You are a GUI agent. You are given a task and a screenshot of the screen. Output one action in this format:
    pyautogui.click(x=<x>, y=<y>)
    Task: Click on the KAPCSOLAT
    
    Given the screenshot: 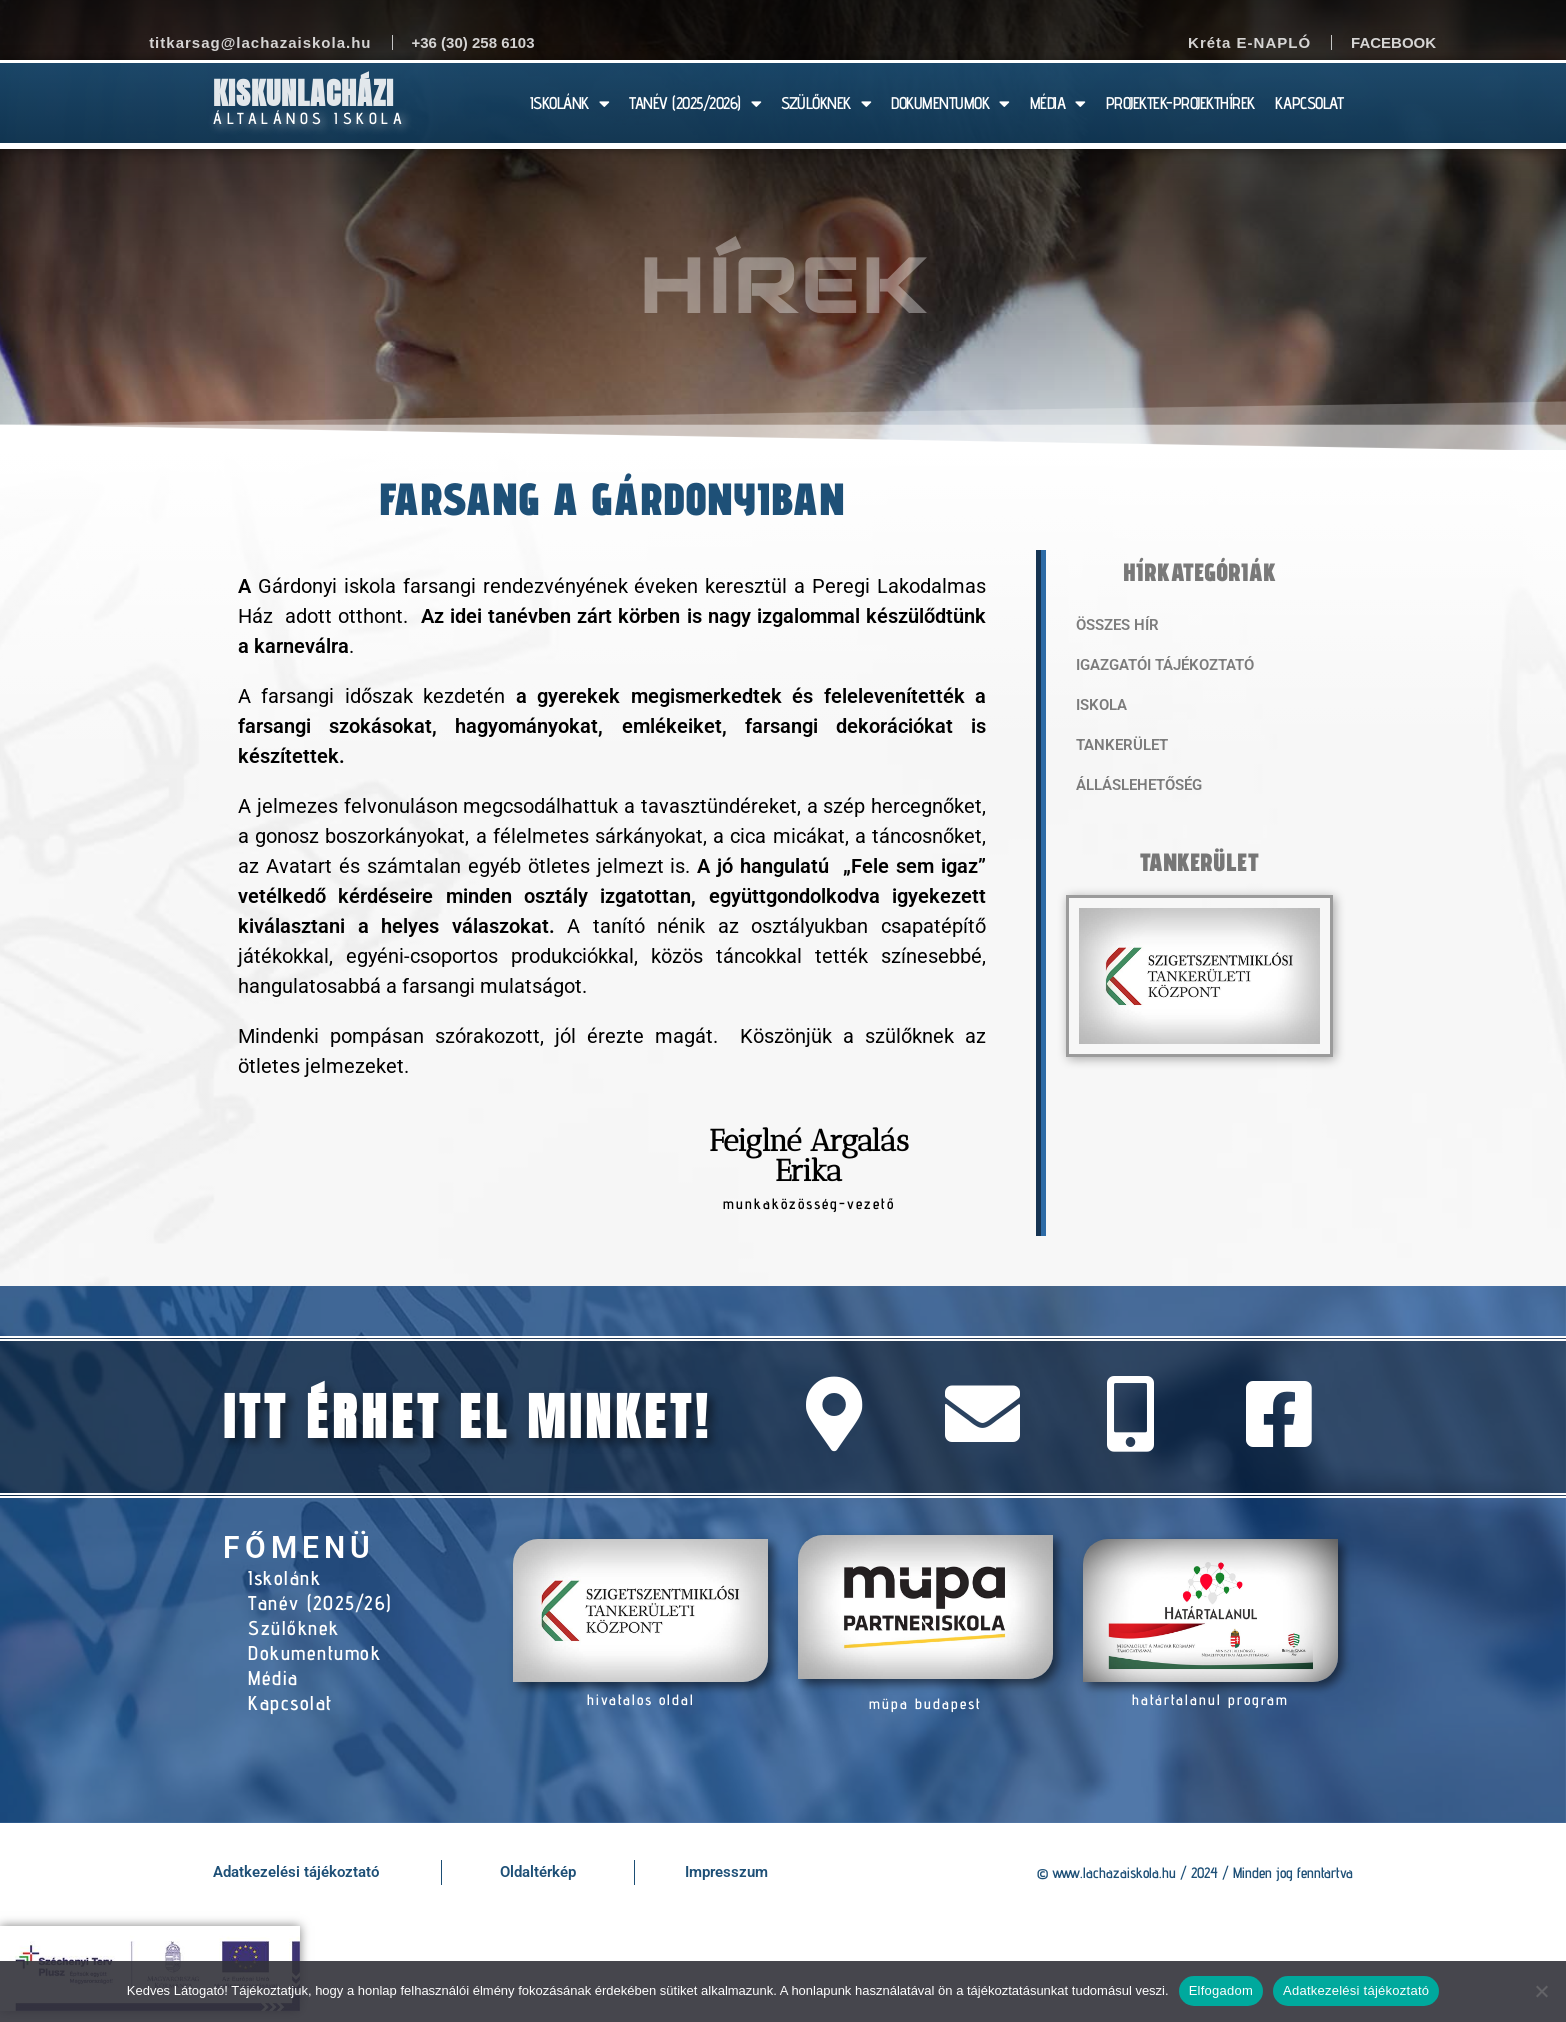 What is the action you would take?
    pyautogui.click(x=1309, y=103)
    